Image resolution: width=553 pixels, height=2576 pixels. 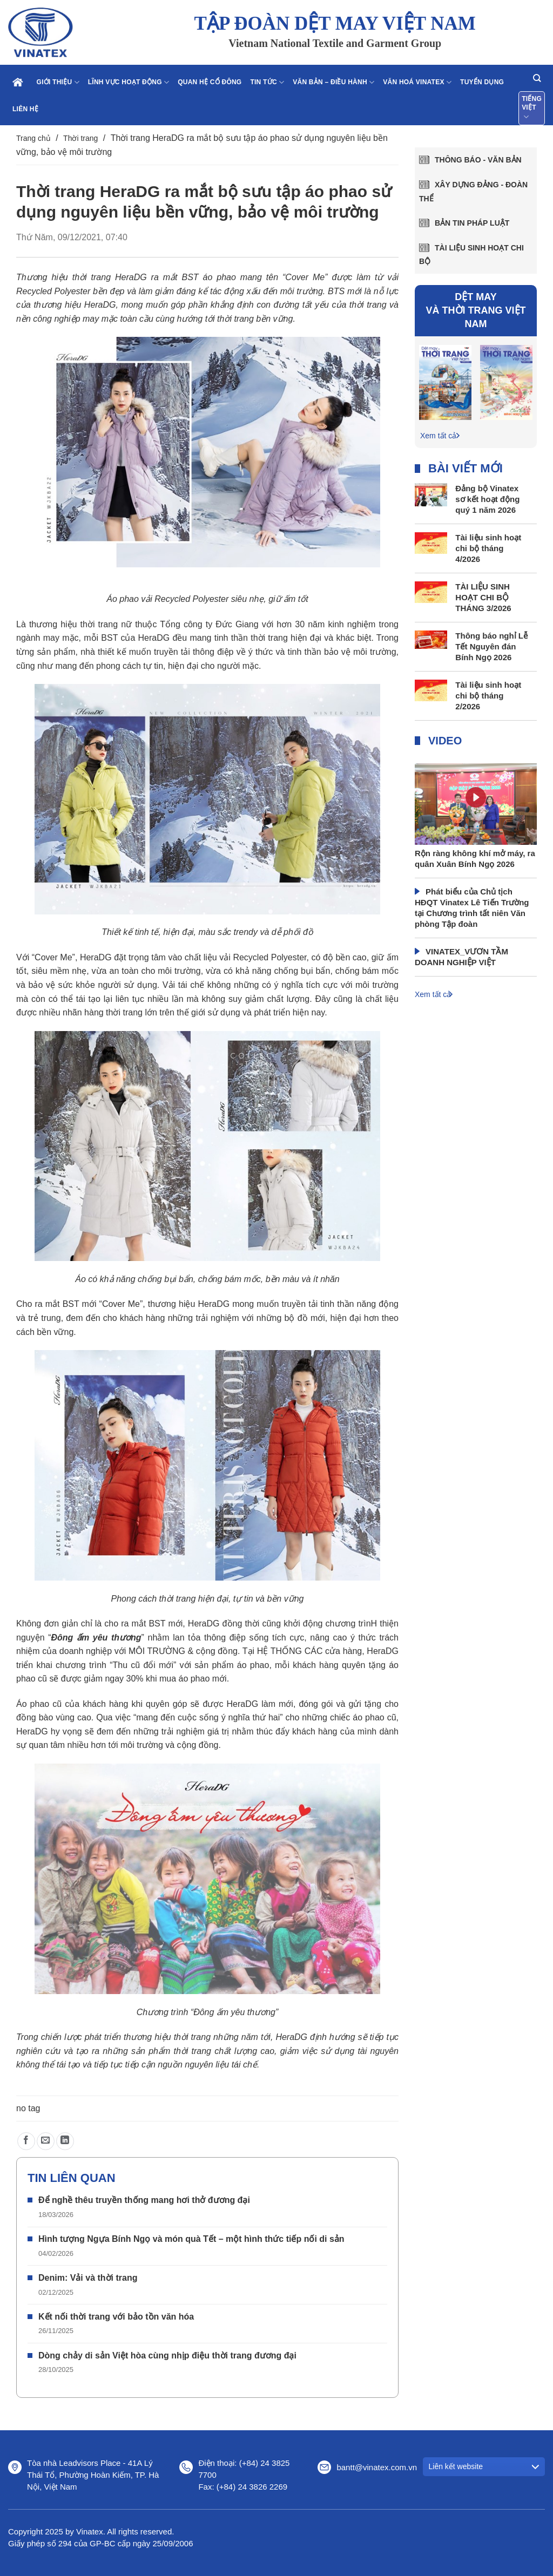 I want to click on Xem tất cả, so click(x=438, y=435).